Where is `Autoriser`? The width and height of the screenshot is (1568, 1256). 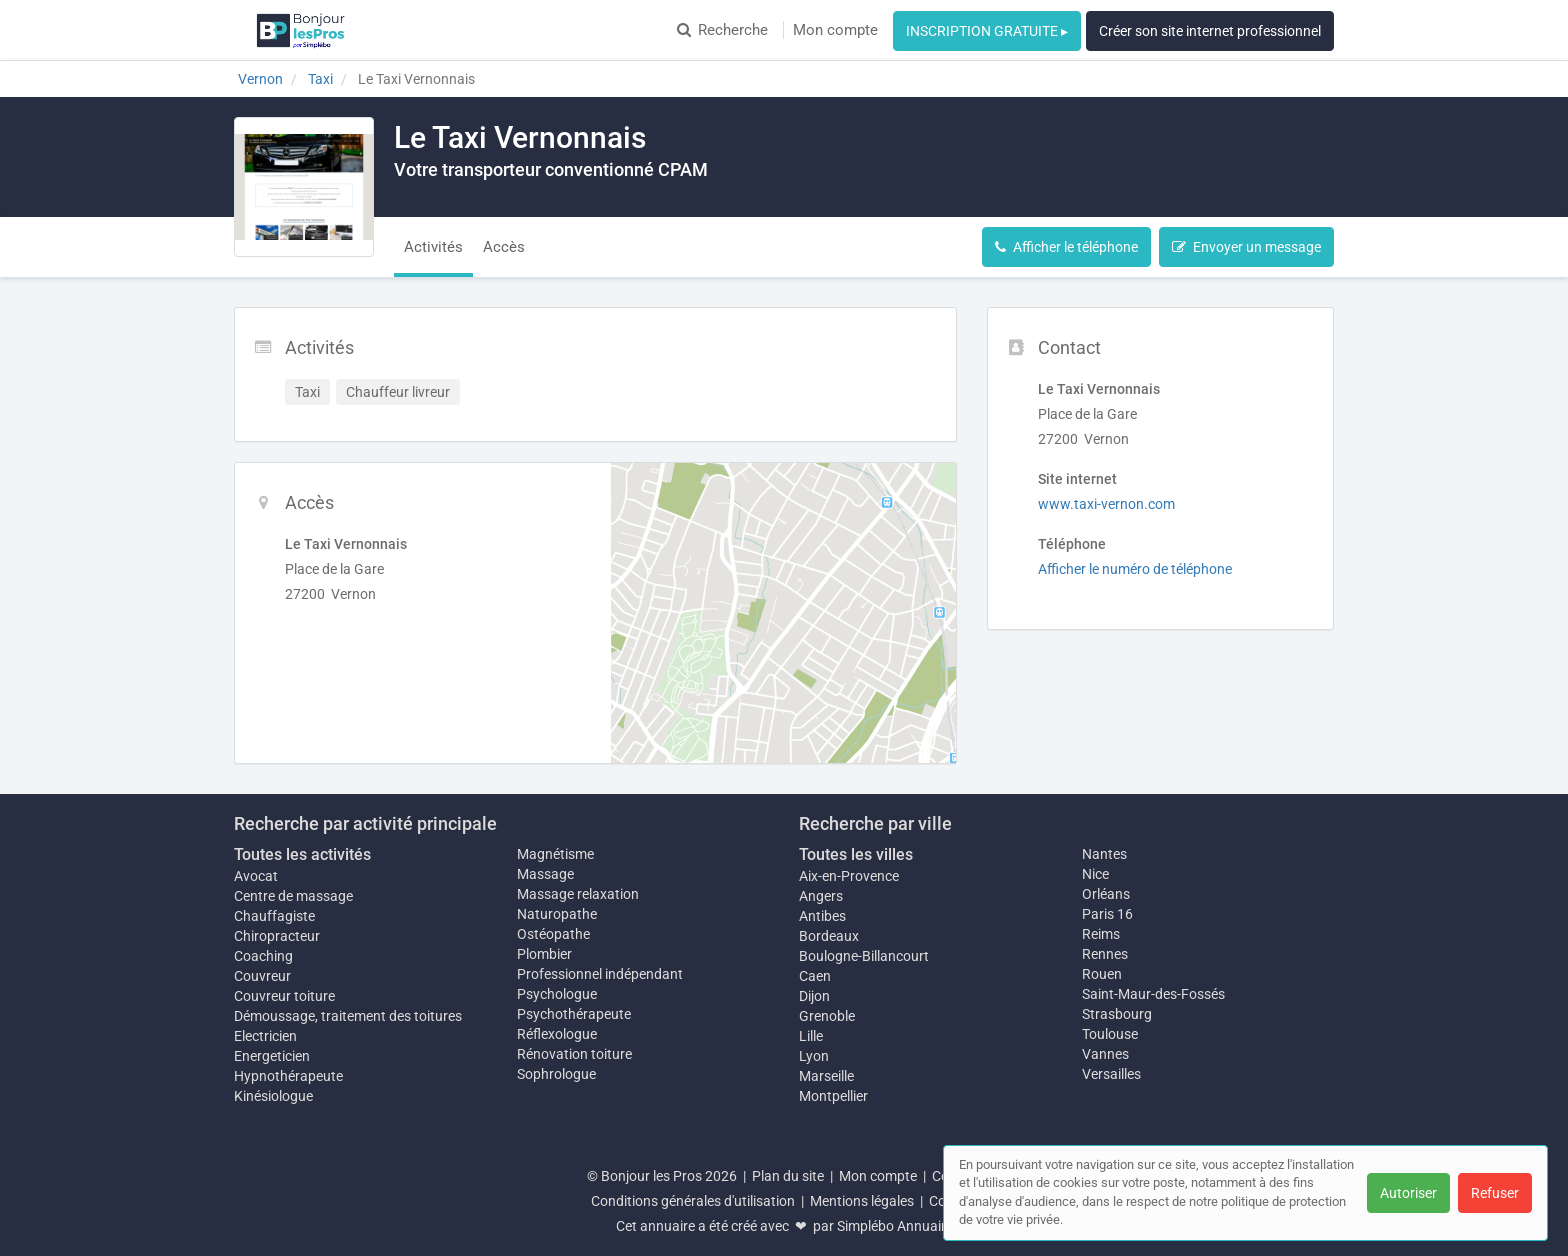
Autoriser is located at coordinates (1408, 1193).